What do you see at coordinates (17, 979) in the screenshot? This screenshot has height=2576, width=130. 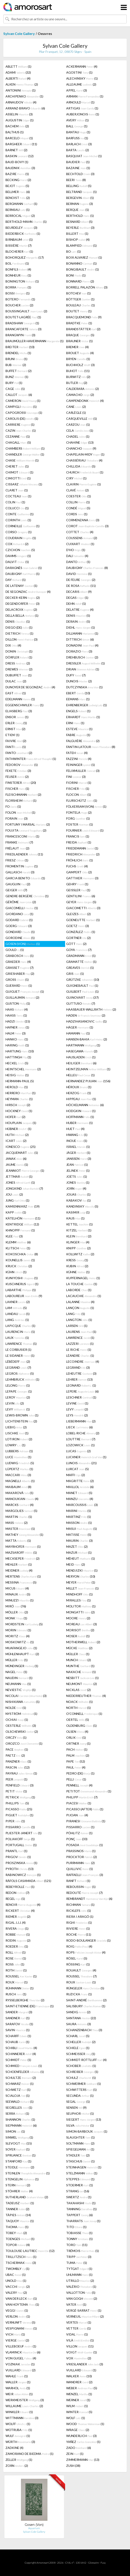 I see `GROSS (1)` at bounding box center [17, 979].